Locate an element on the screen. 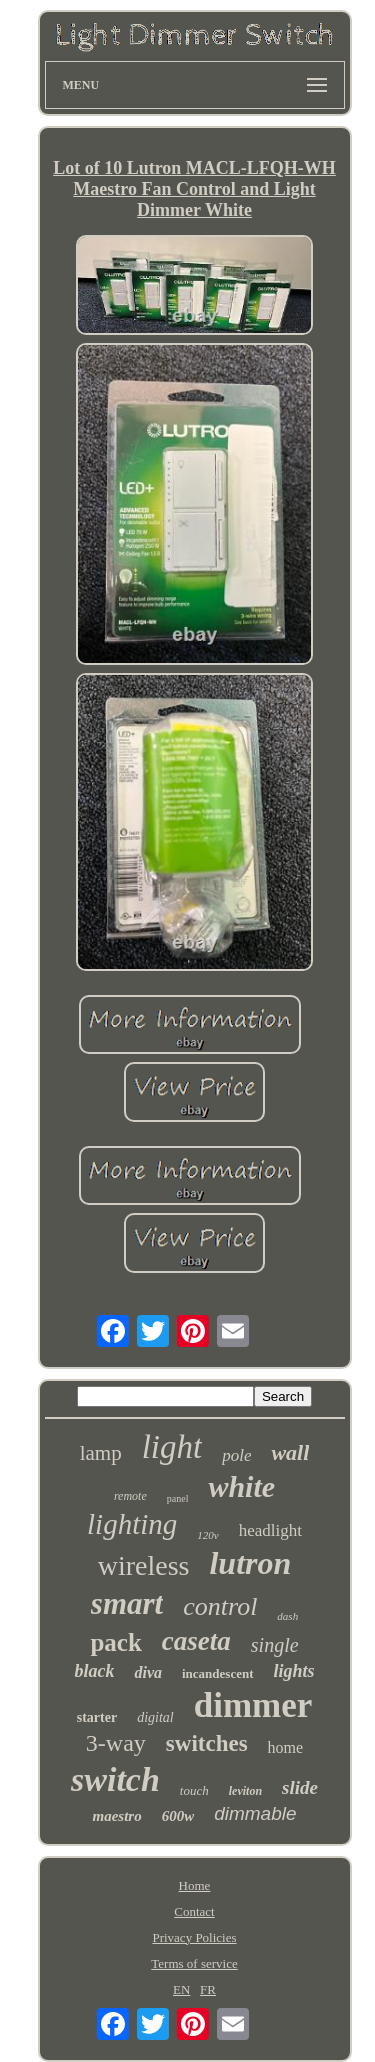 The height and width of the screenshot is (2062, 375). lamp is located at coordinates (101, 1453).